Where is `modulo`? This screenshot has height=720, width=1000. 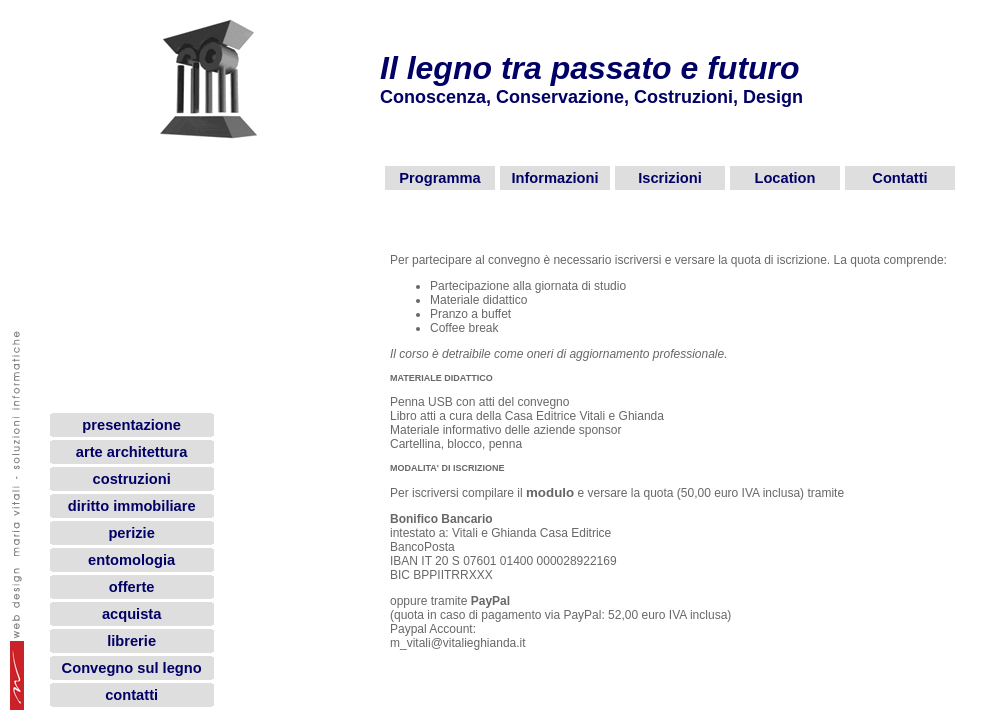
modulo is located at coordinates (550, 492).